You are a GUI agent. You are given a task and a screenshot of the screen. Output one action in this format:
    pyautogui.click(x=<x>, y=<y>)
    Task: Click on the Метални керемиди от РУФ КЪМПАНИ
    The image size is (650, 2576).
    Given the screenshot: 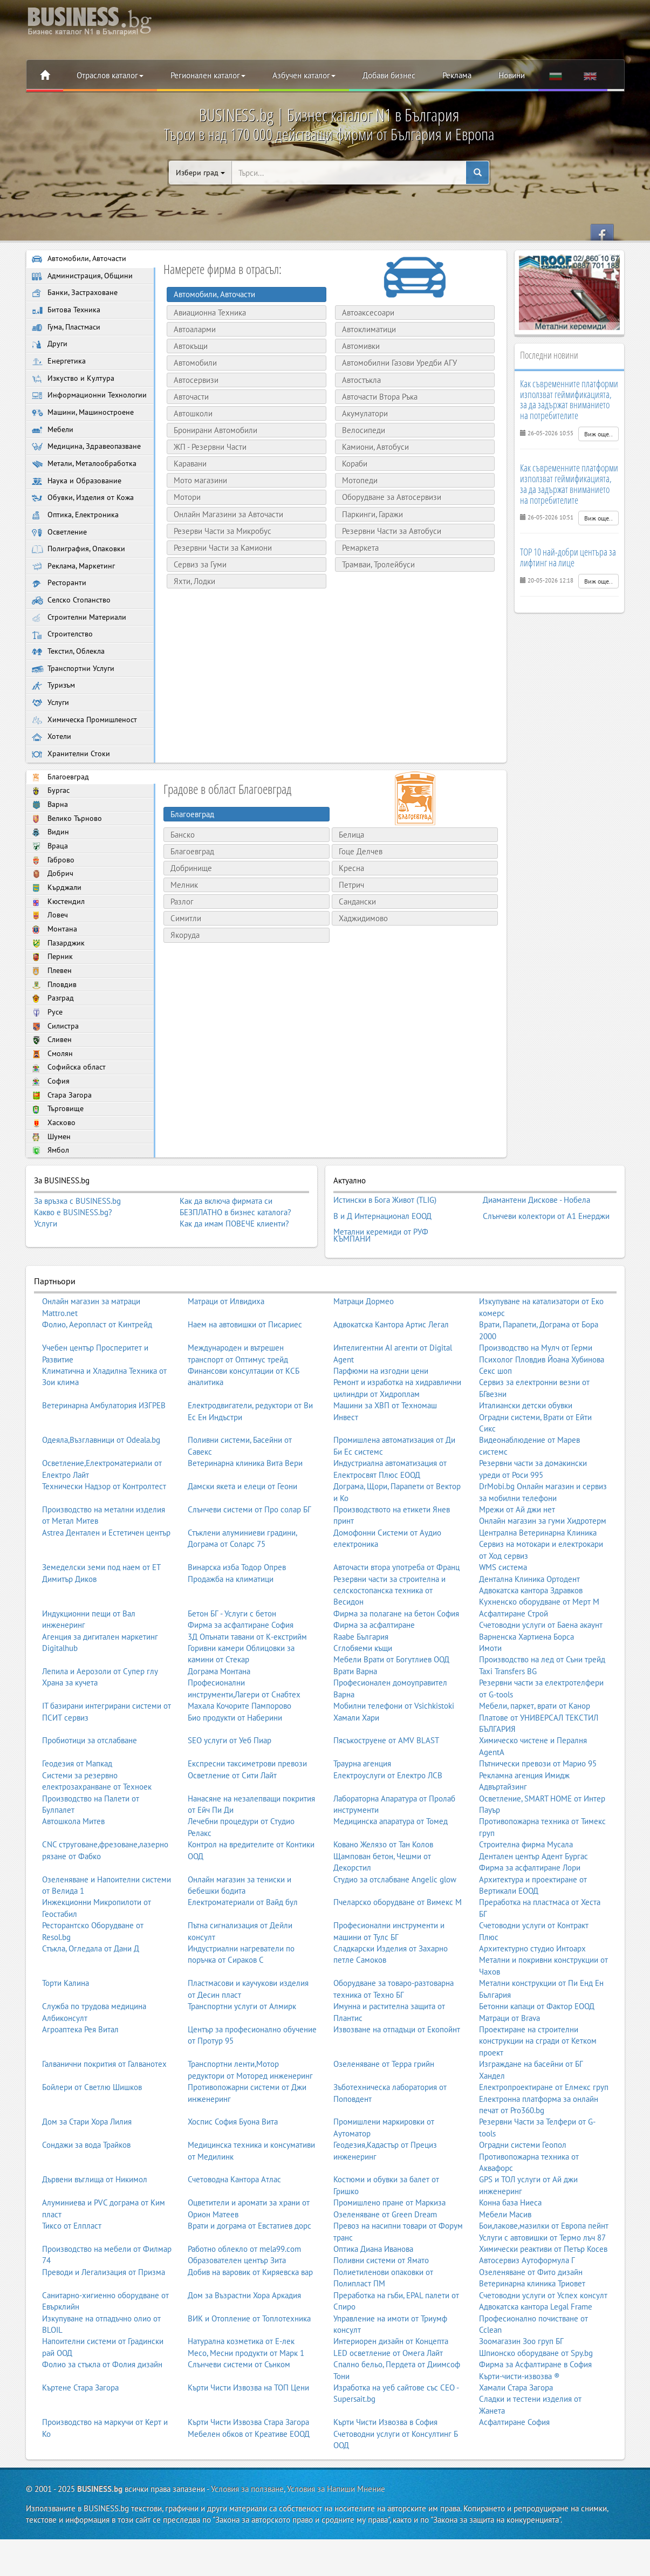 What is the action you would take?
    pyautogui.click(x=380, y=1285)
    